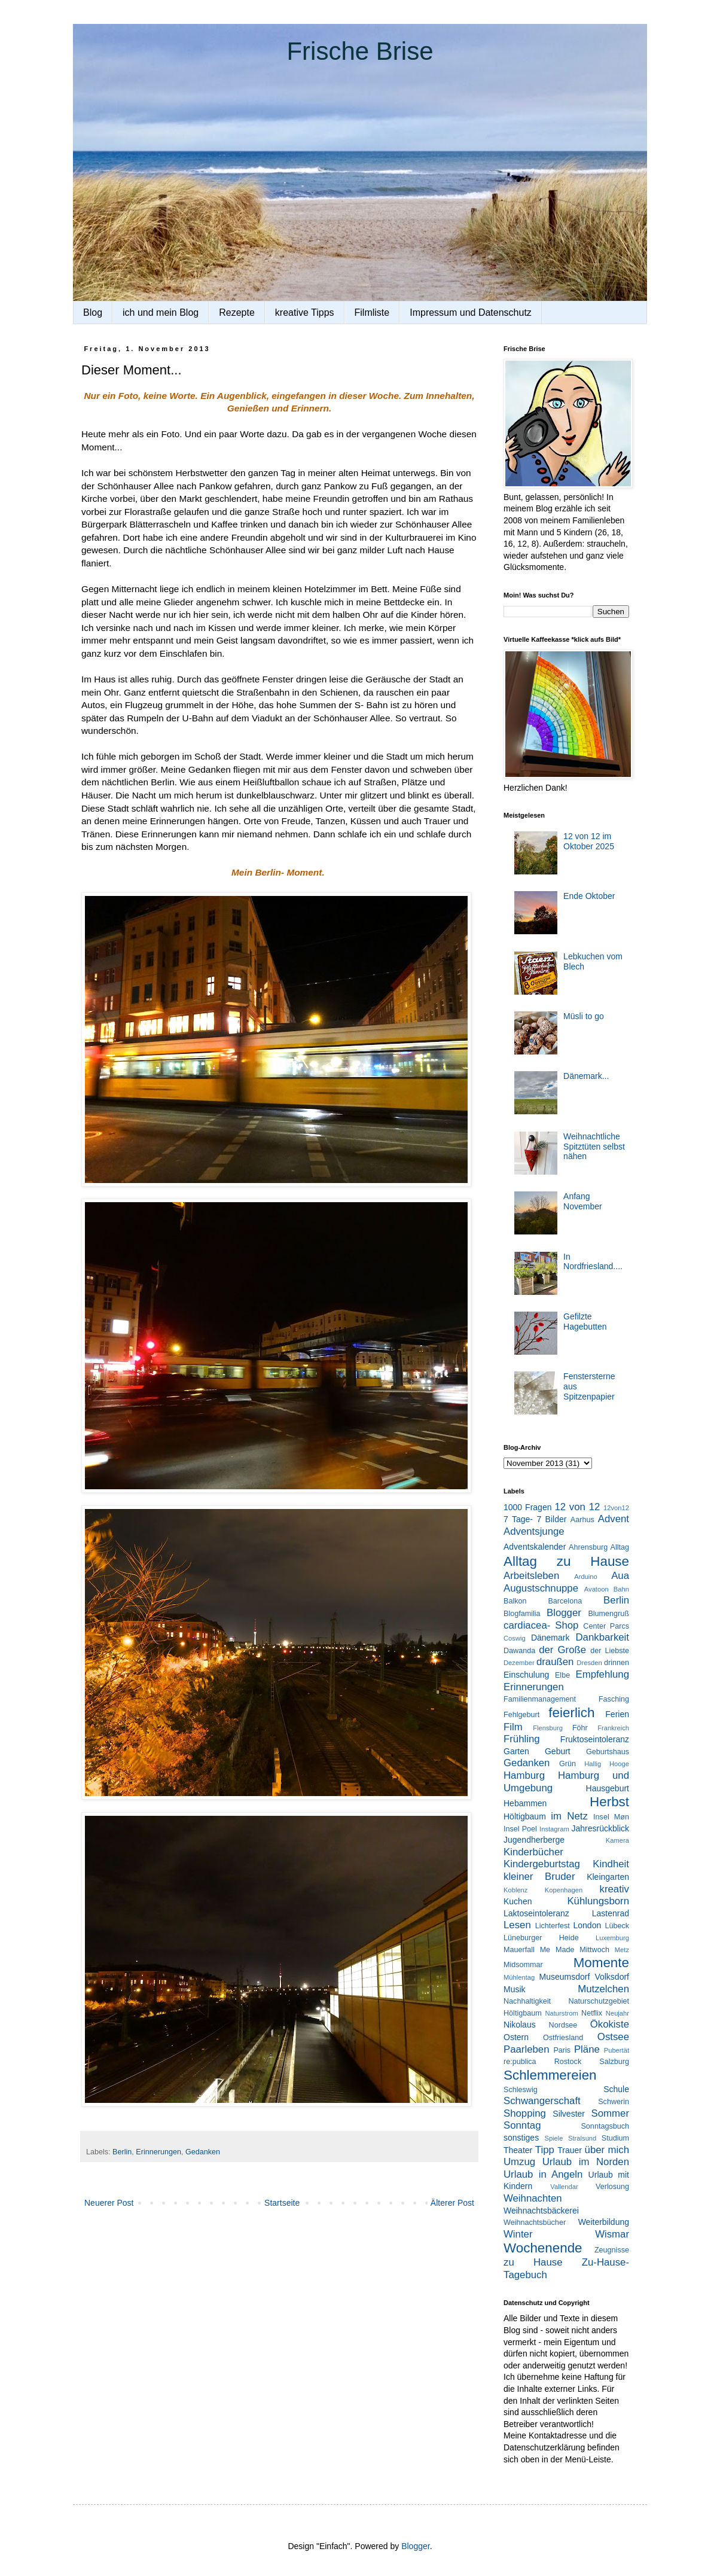 This screenshot has width=720, height=2576. What do you see at coordinates (582, 1201) in the screenshot?
I see `Anfang November` at bounding box center [582, 1201].